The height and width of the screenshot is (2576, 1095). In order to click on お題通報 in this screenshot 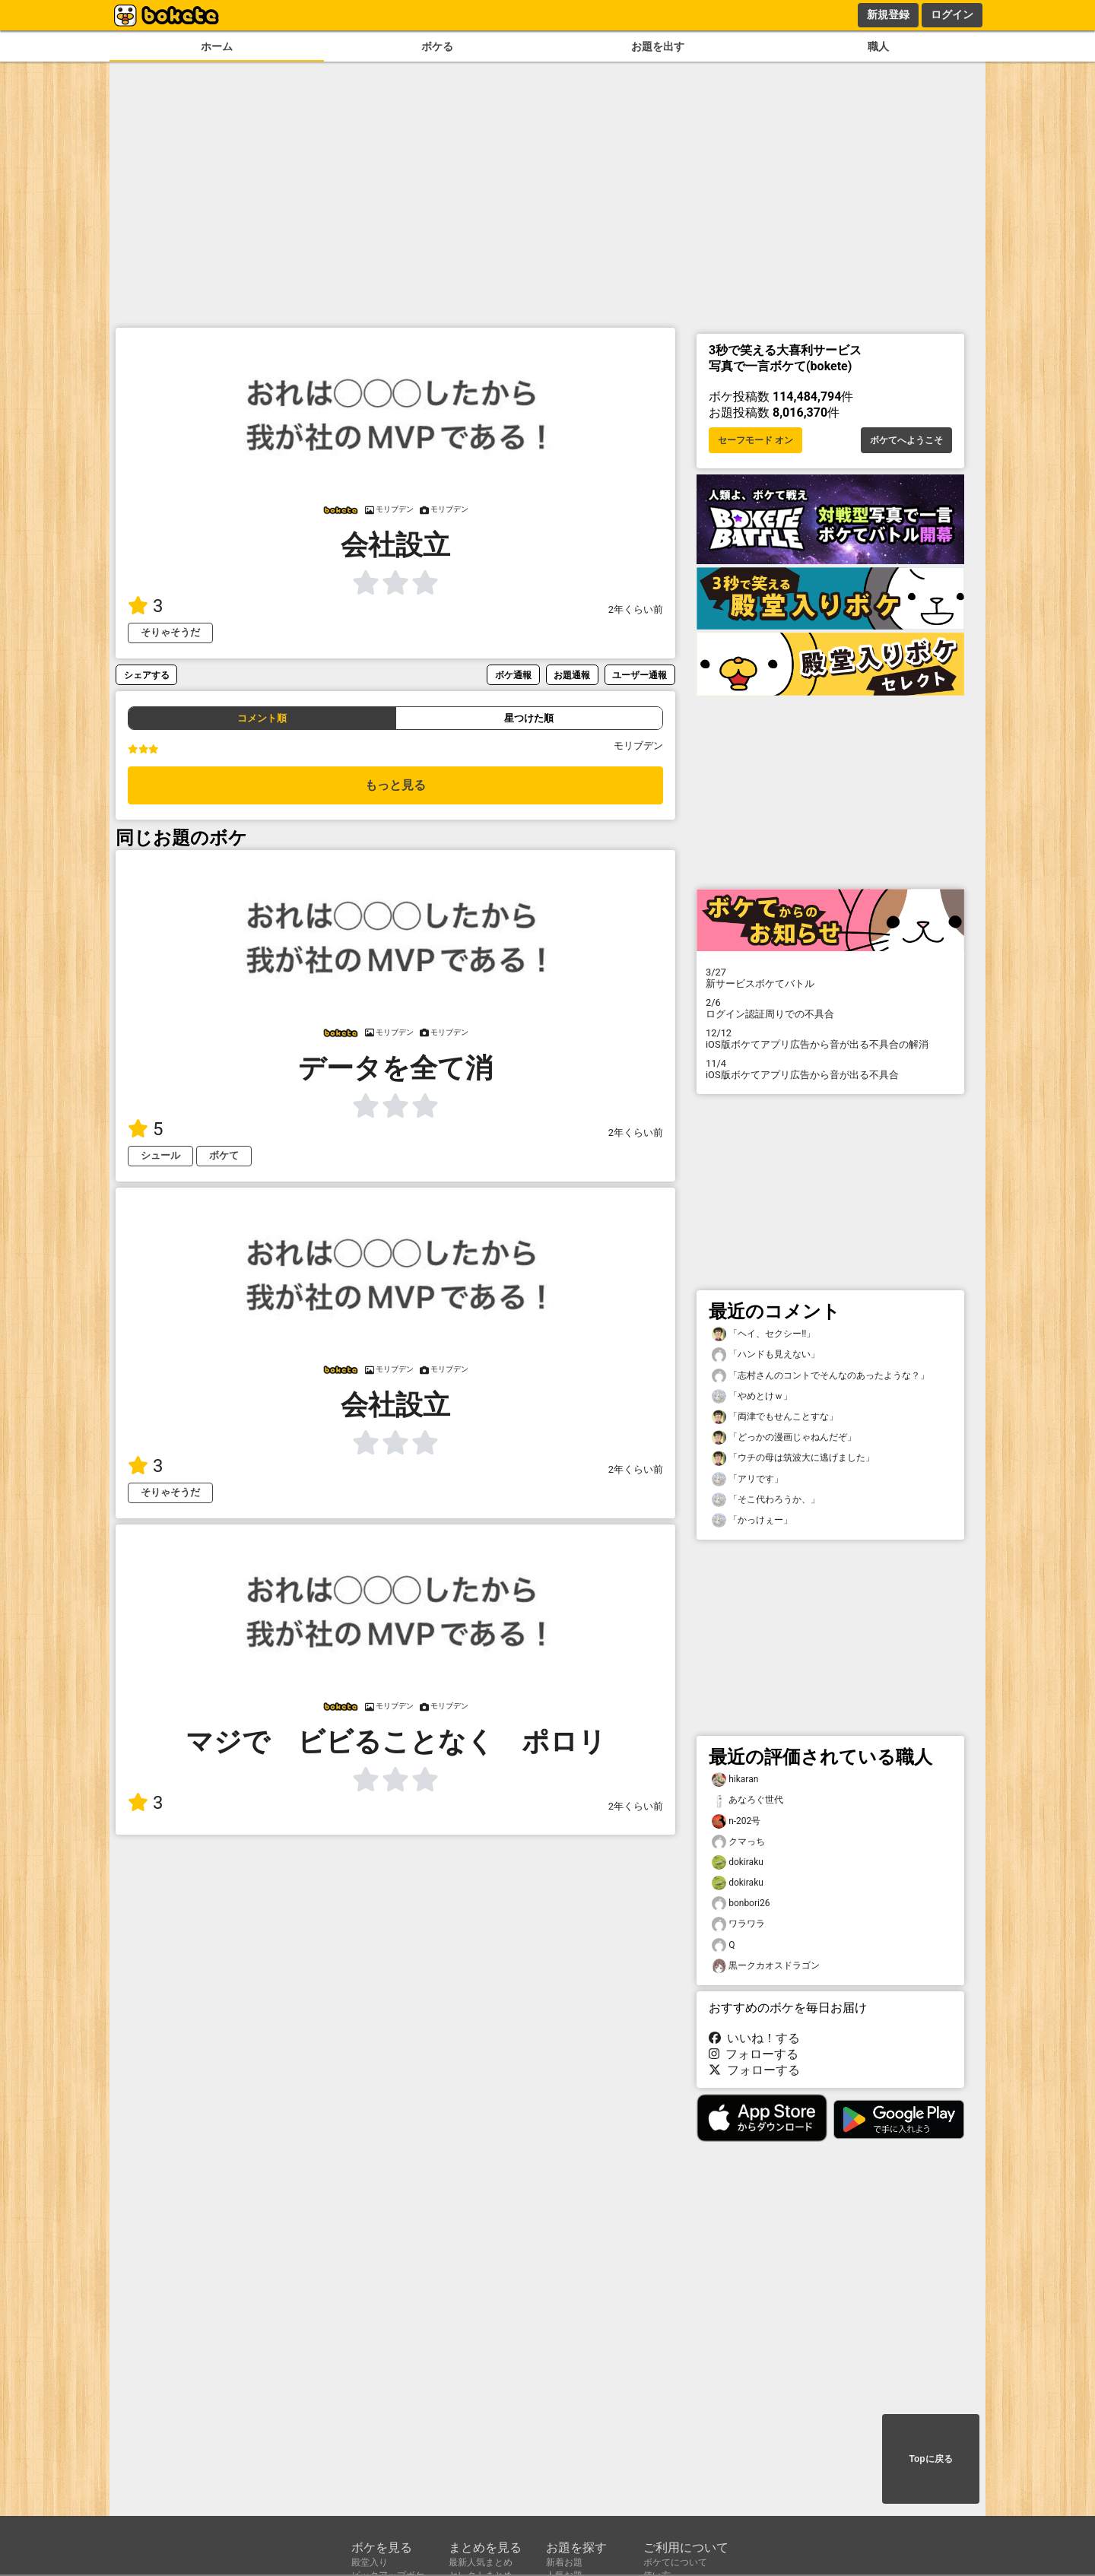, I will do `click(572, 675)`.